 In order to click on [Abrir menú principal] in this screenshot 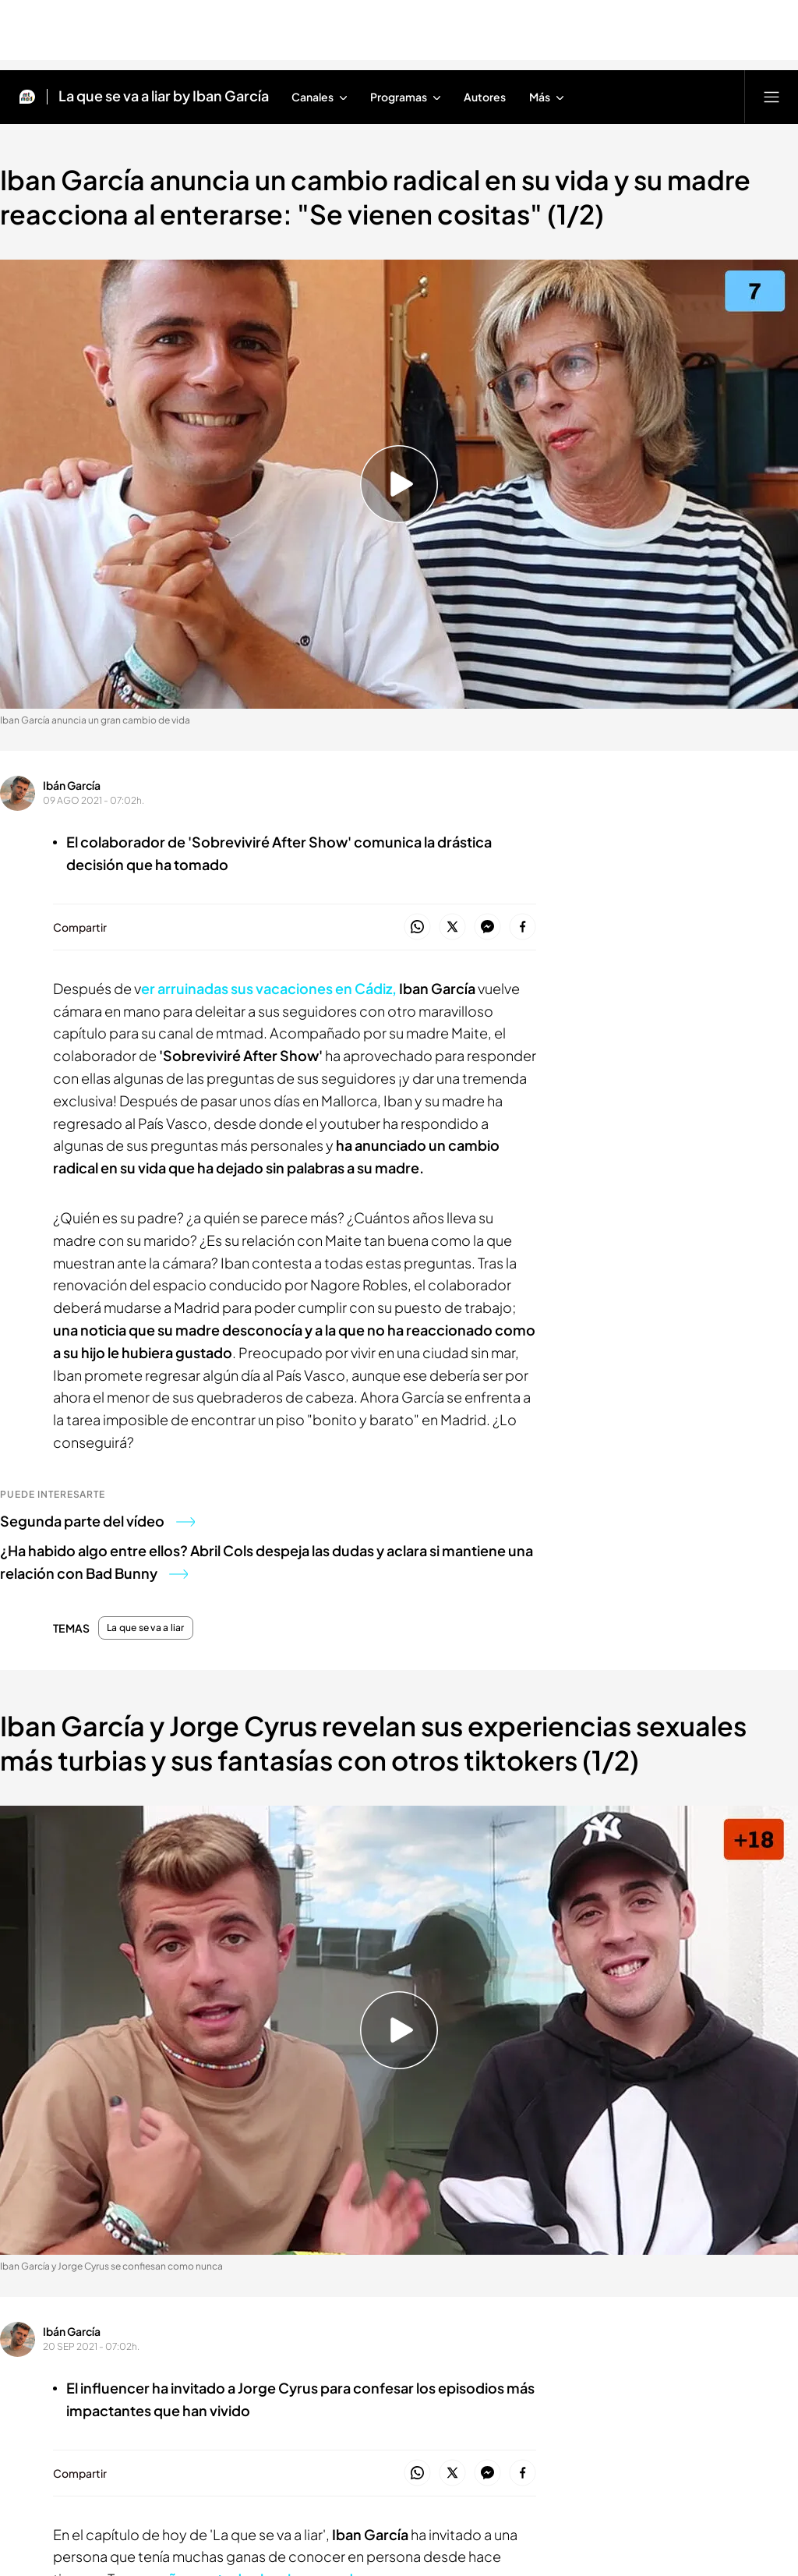, I will do `click(771, 96)`.